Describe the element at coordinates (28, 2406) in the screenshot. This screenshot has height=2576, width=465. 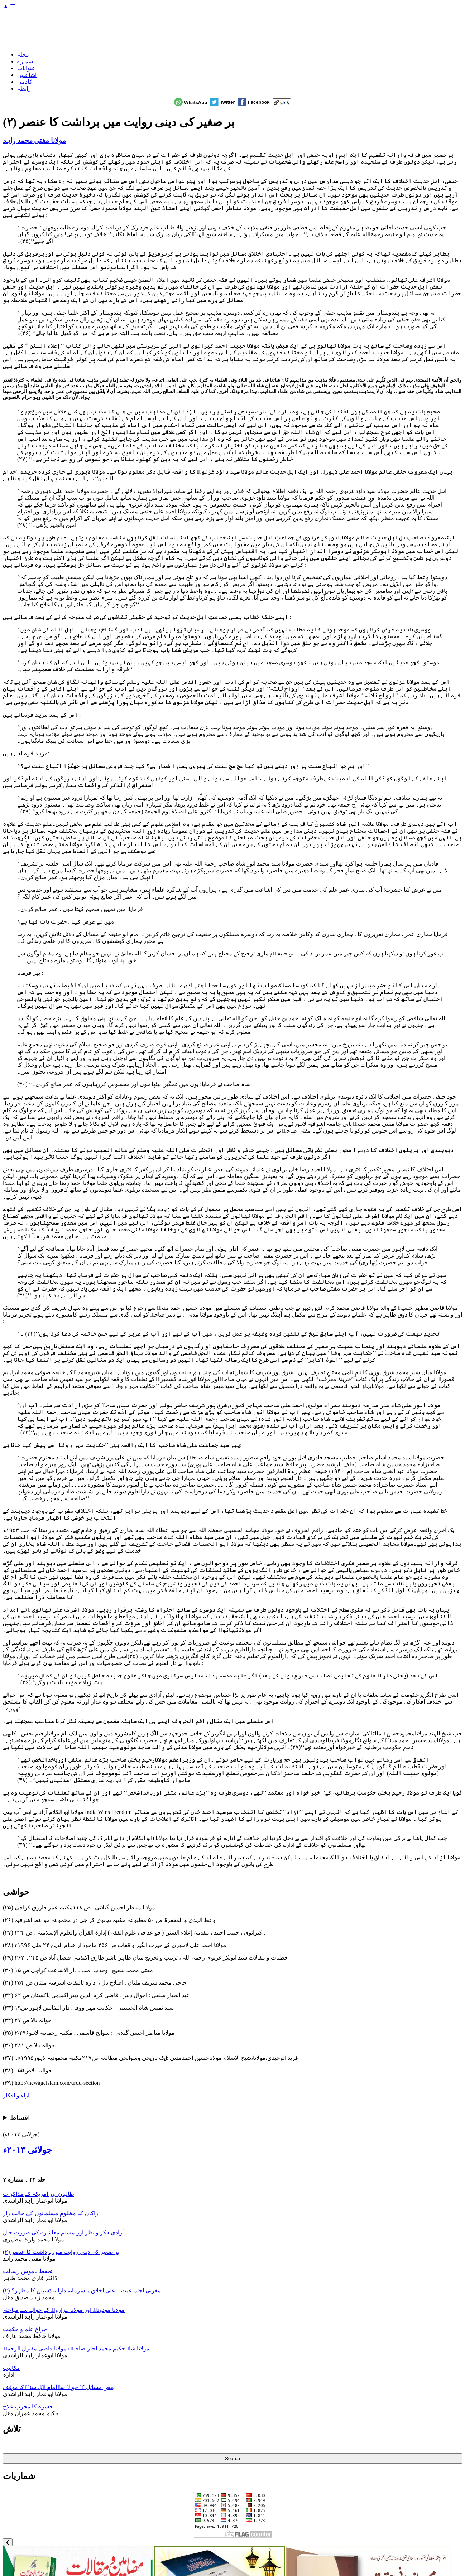
I see `خسرہ کا مجرب علاج` at that location.